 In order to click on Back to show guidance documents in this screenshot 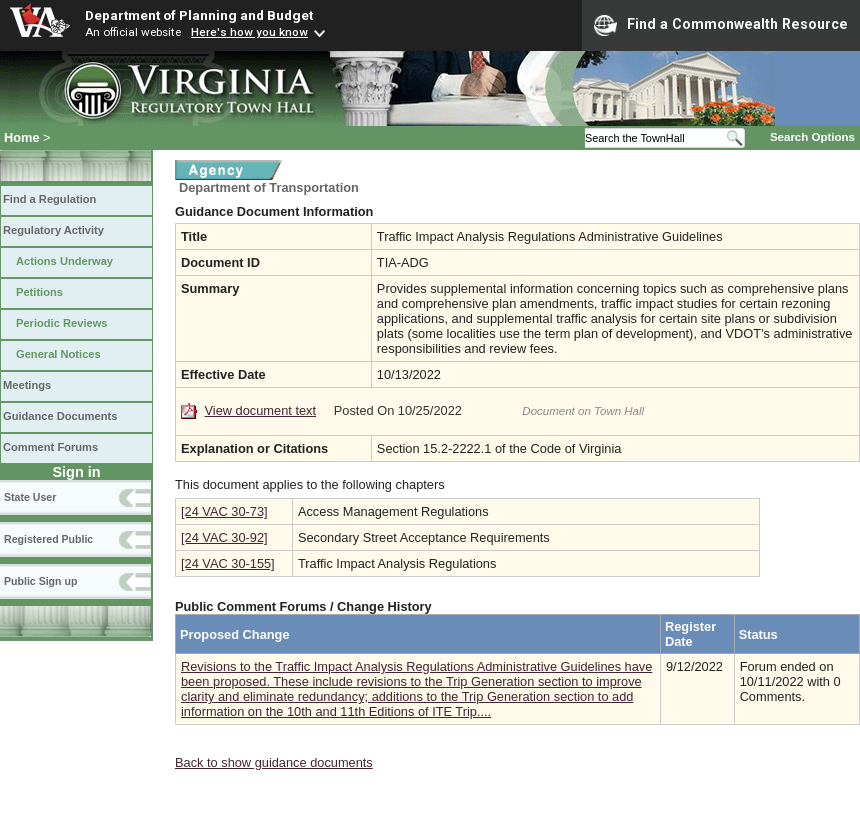, I will do `click(274, 762)`.